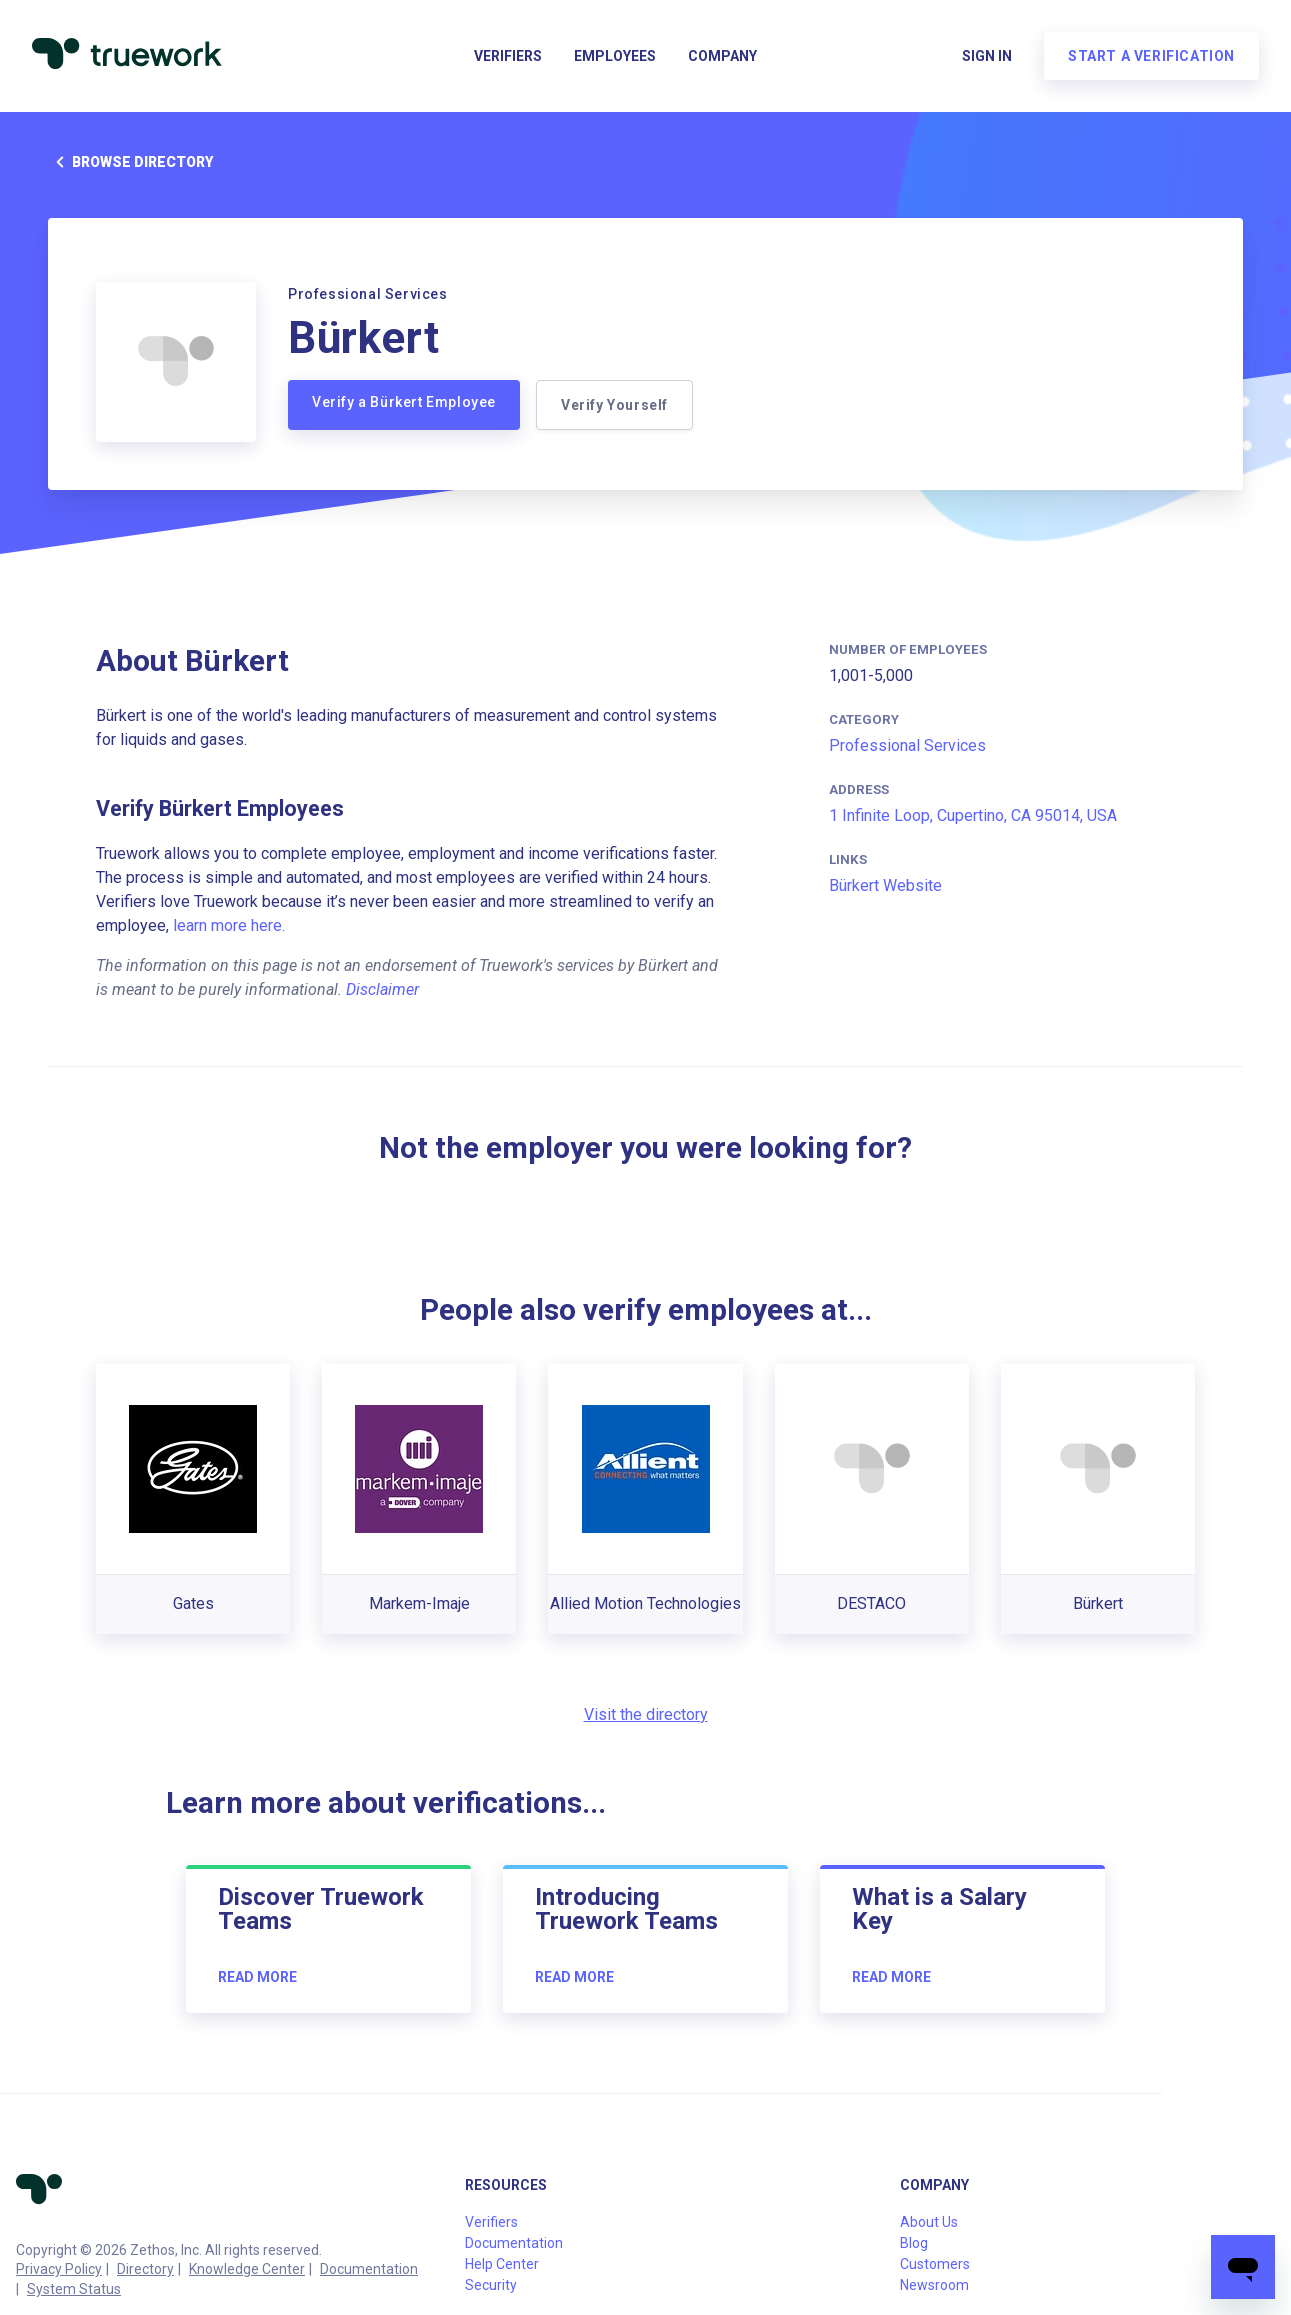 Image resolution: width=1291 pixels, height=2315 pixels. Describe the element at coordinates (973, 815) in the screenshot. I see `1 Infinite Loop, Cupertino, CA 95014, USA` at that location.